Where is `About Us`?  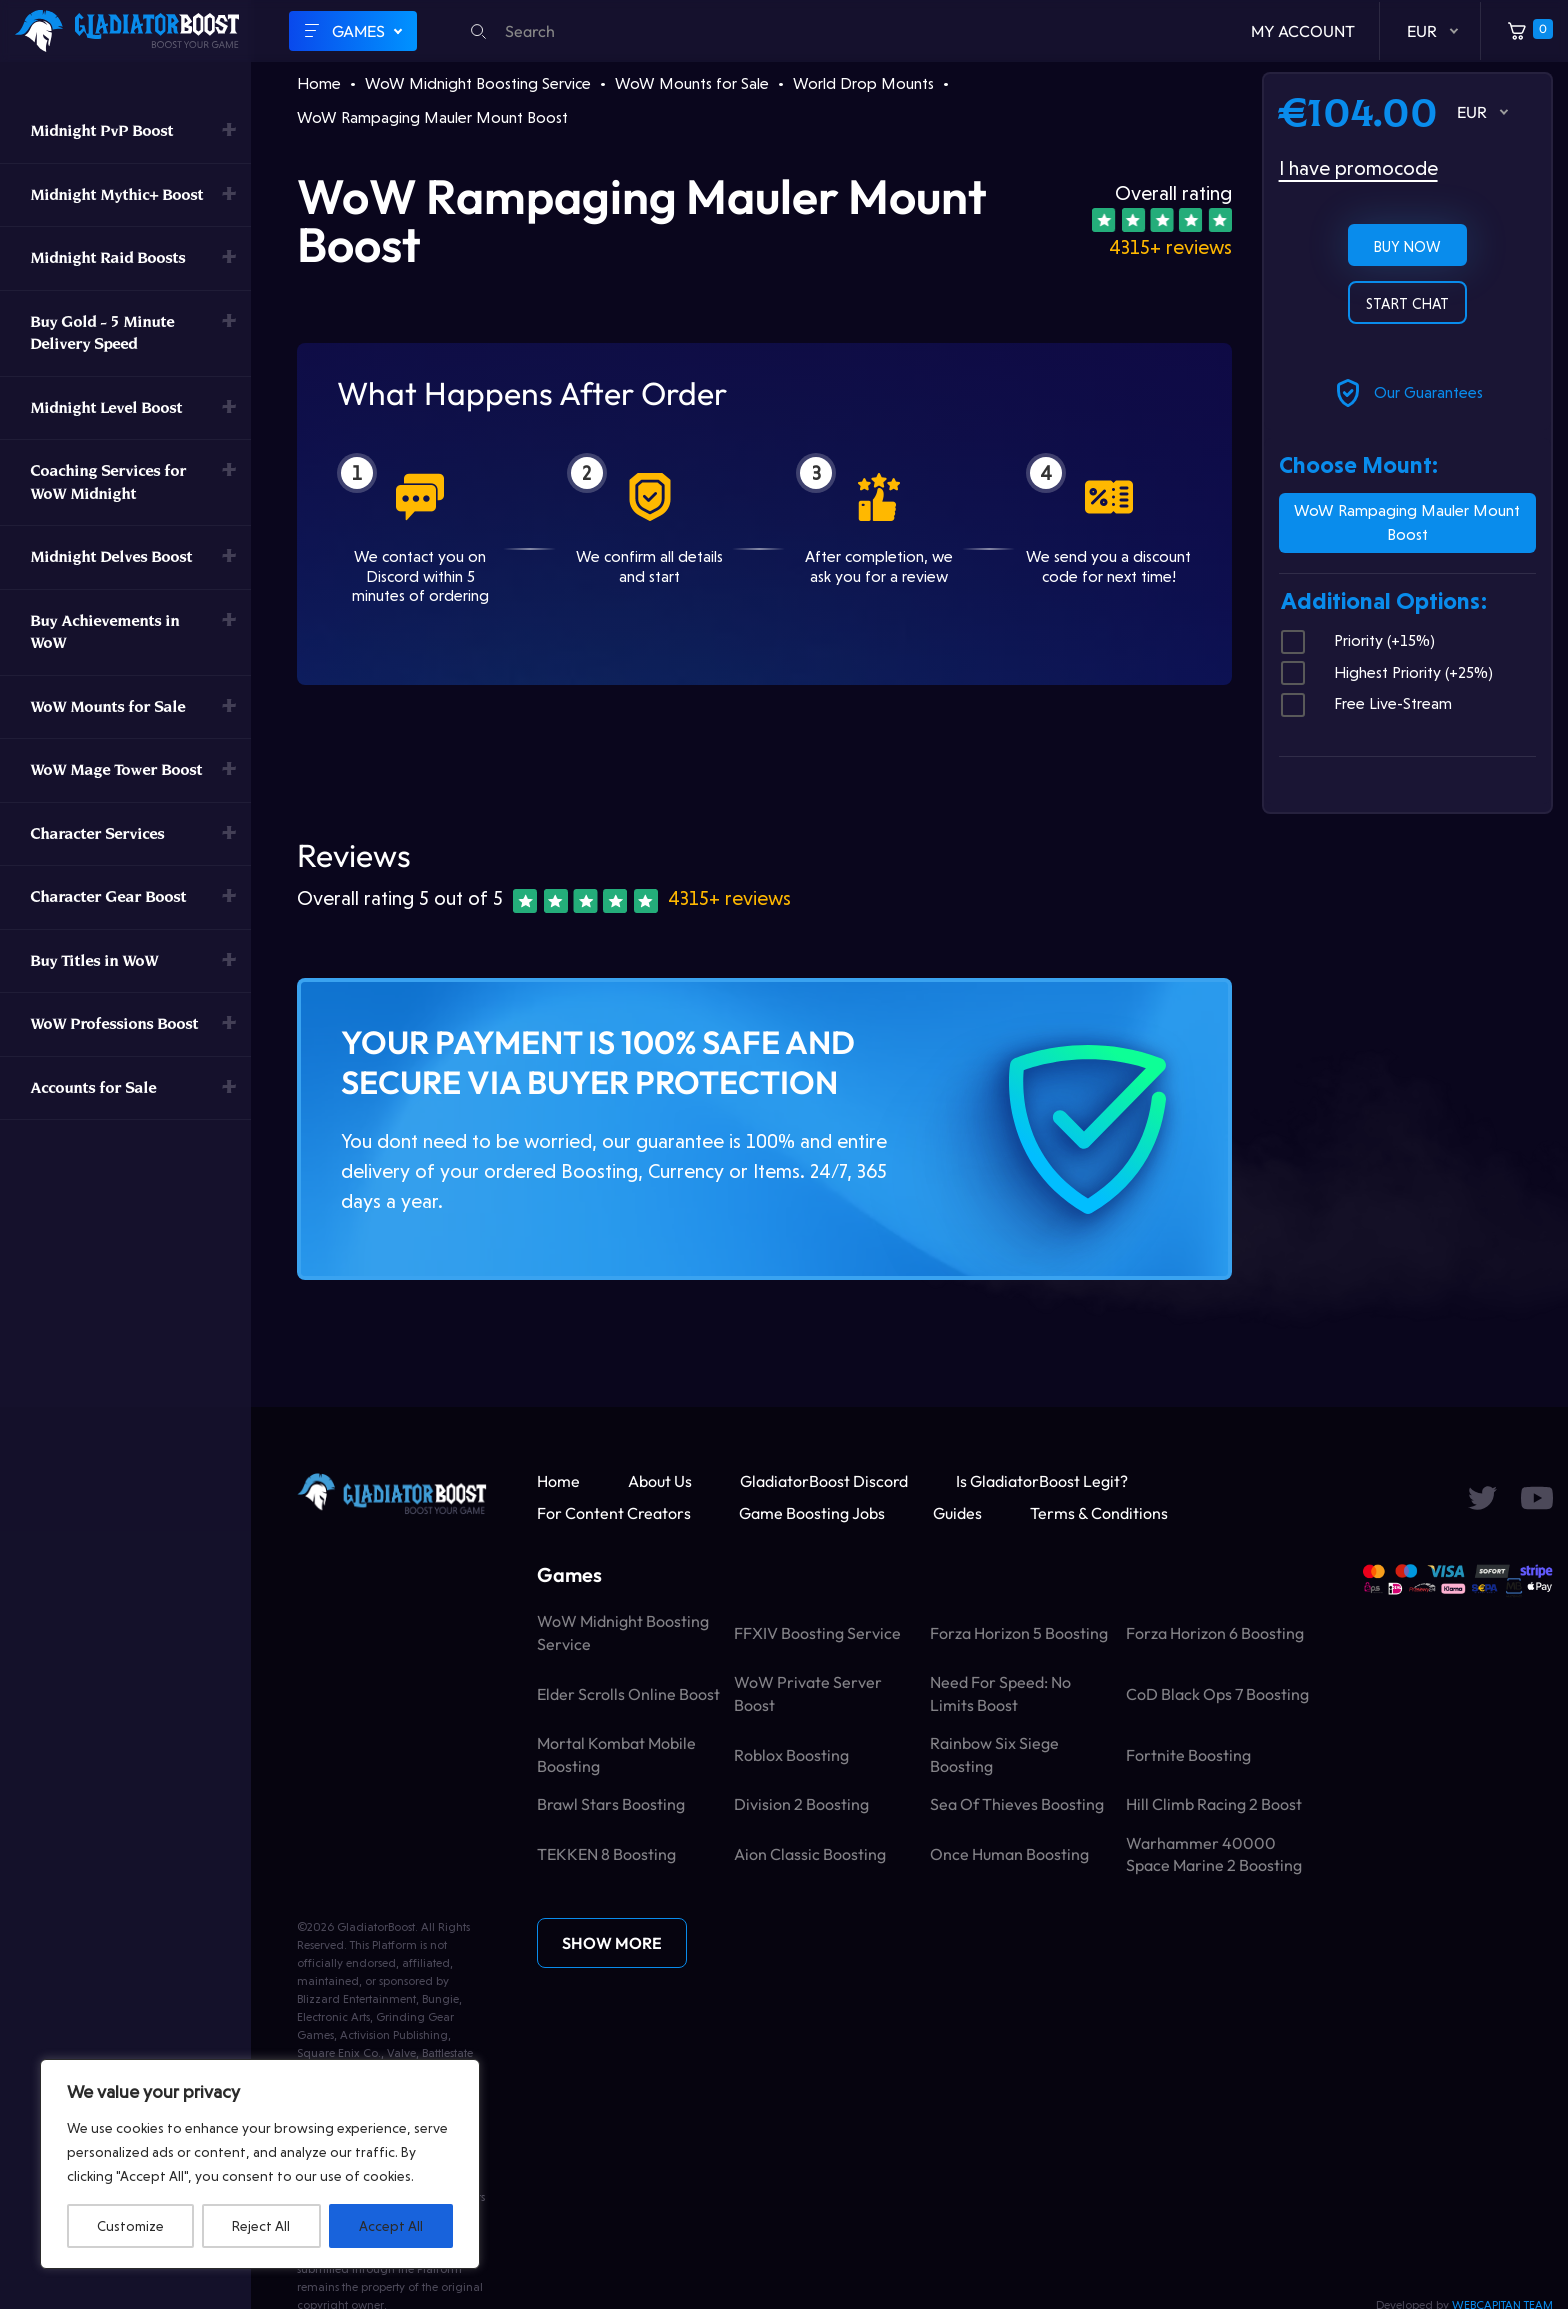
About Us is located at coordinates (660, 1481).